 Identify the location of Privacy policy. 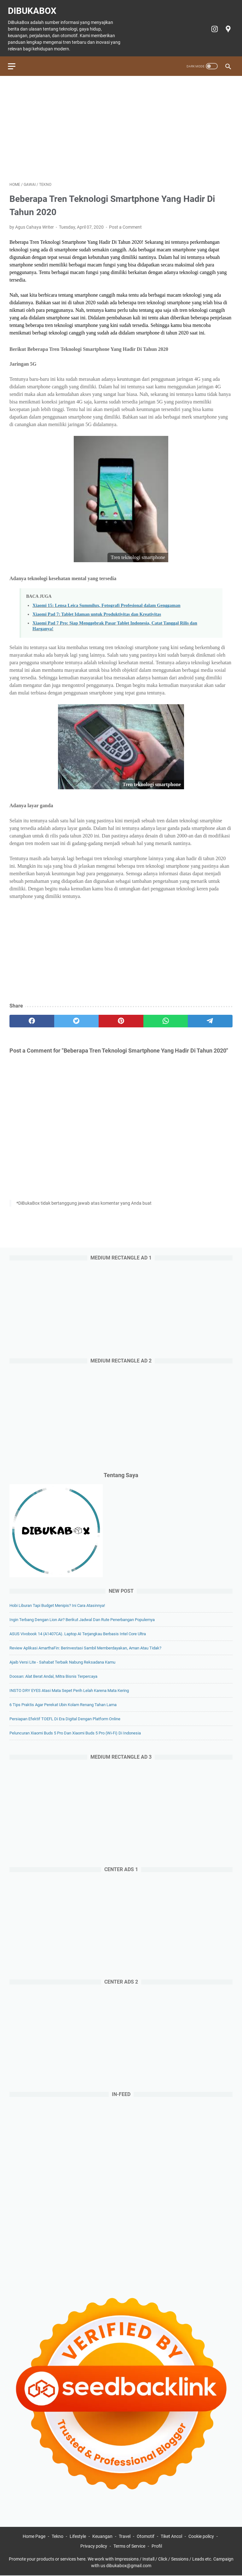
(93, 2546).